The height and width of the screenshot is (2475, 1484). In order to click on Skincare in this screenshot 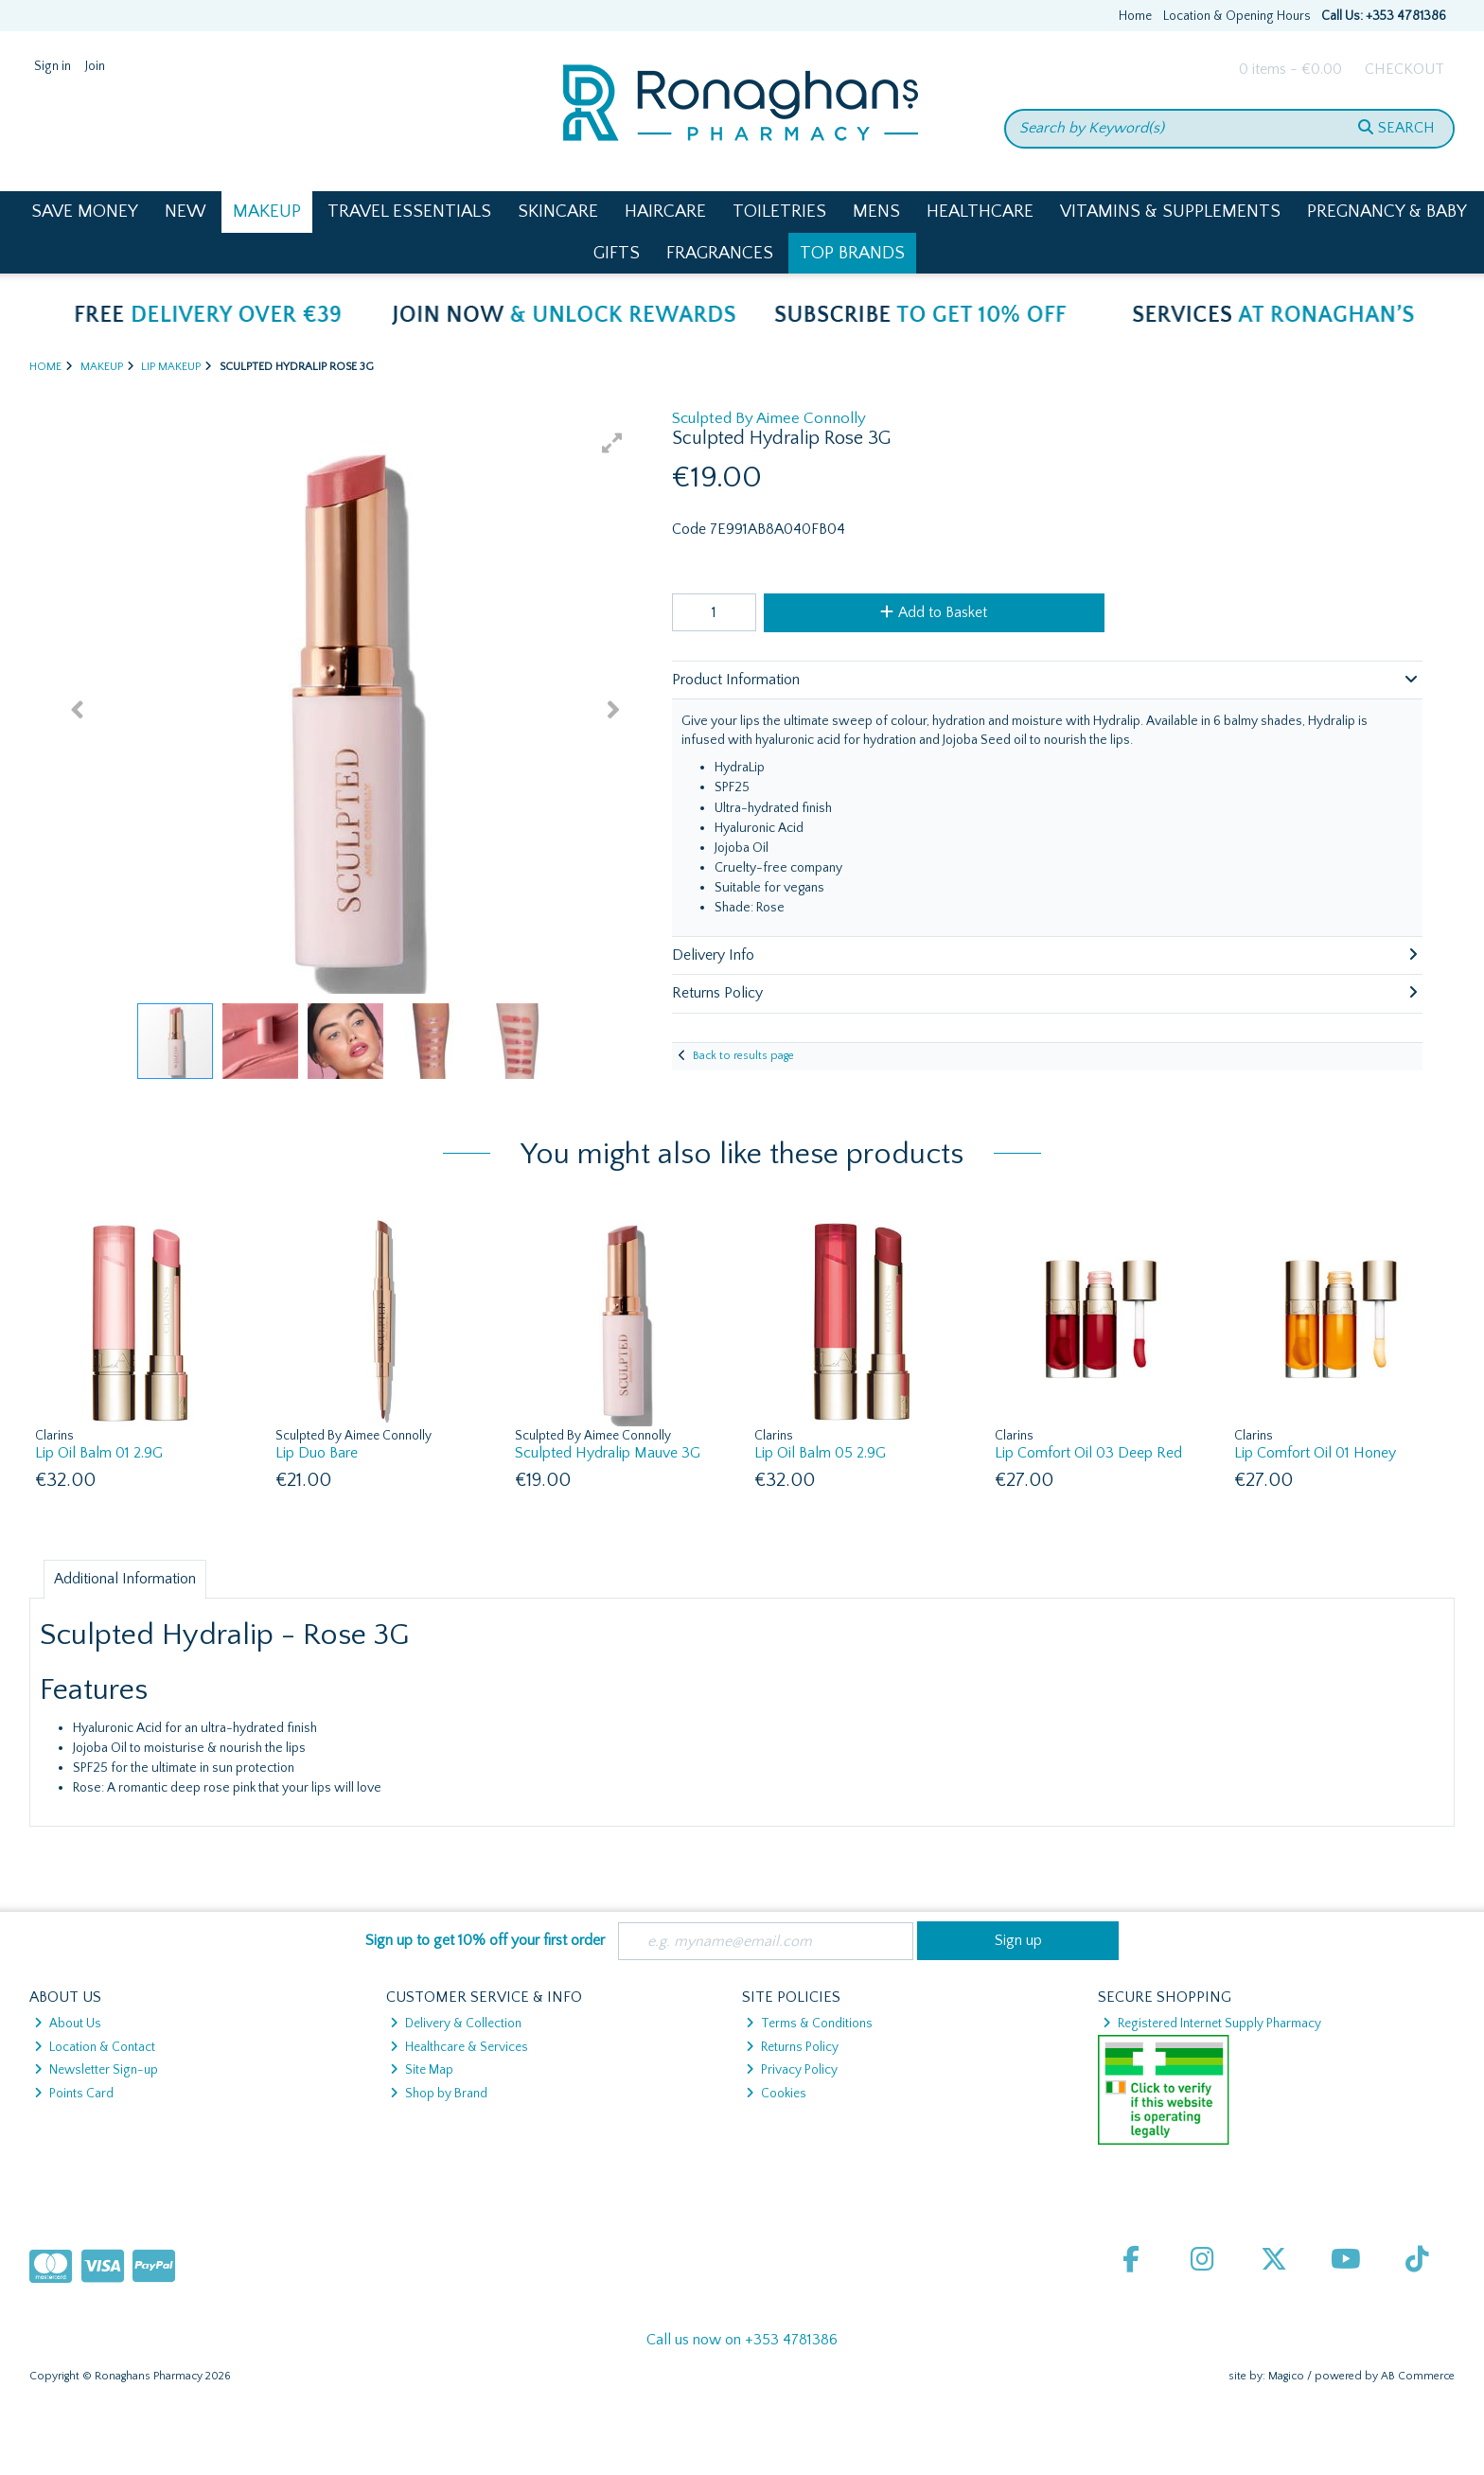, I will do `click(558, 211)`.